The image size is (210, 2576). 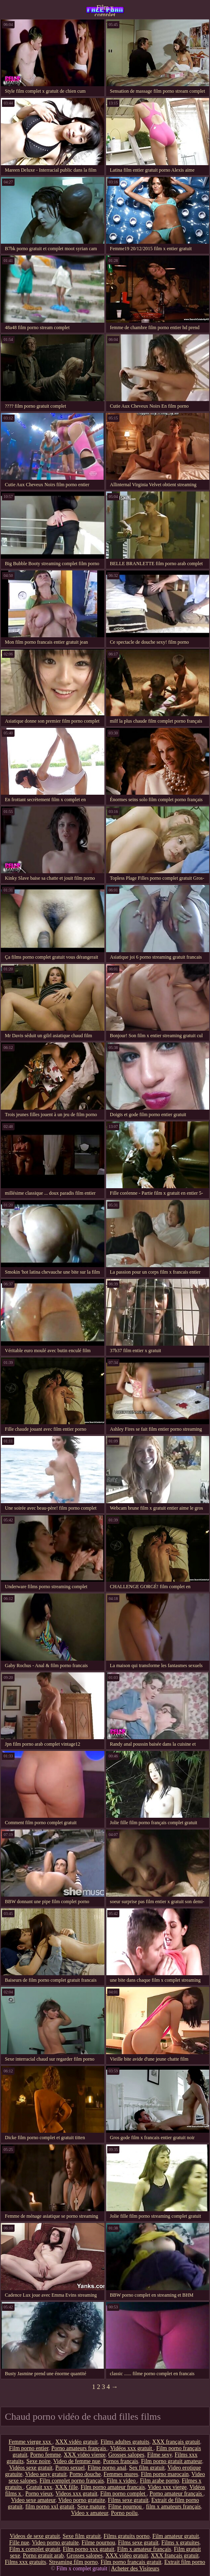 I want to click on Video sexe amateur, so click(x=33, y=2500).